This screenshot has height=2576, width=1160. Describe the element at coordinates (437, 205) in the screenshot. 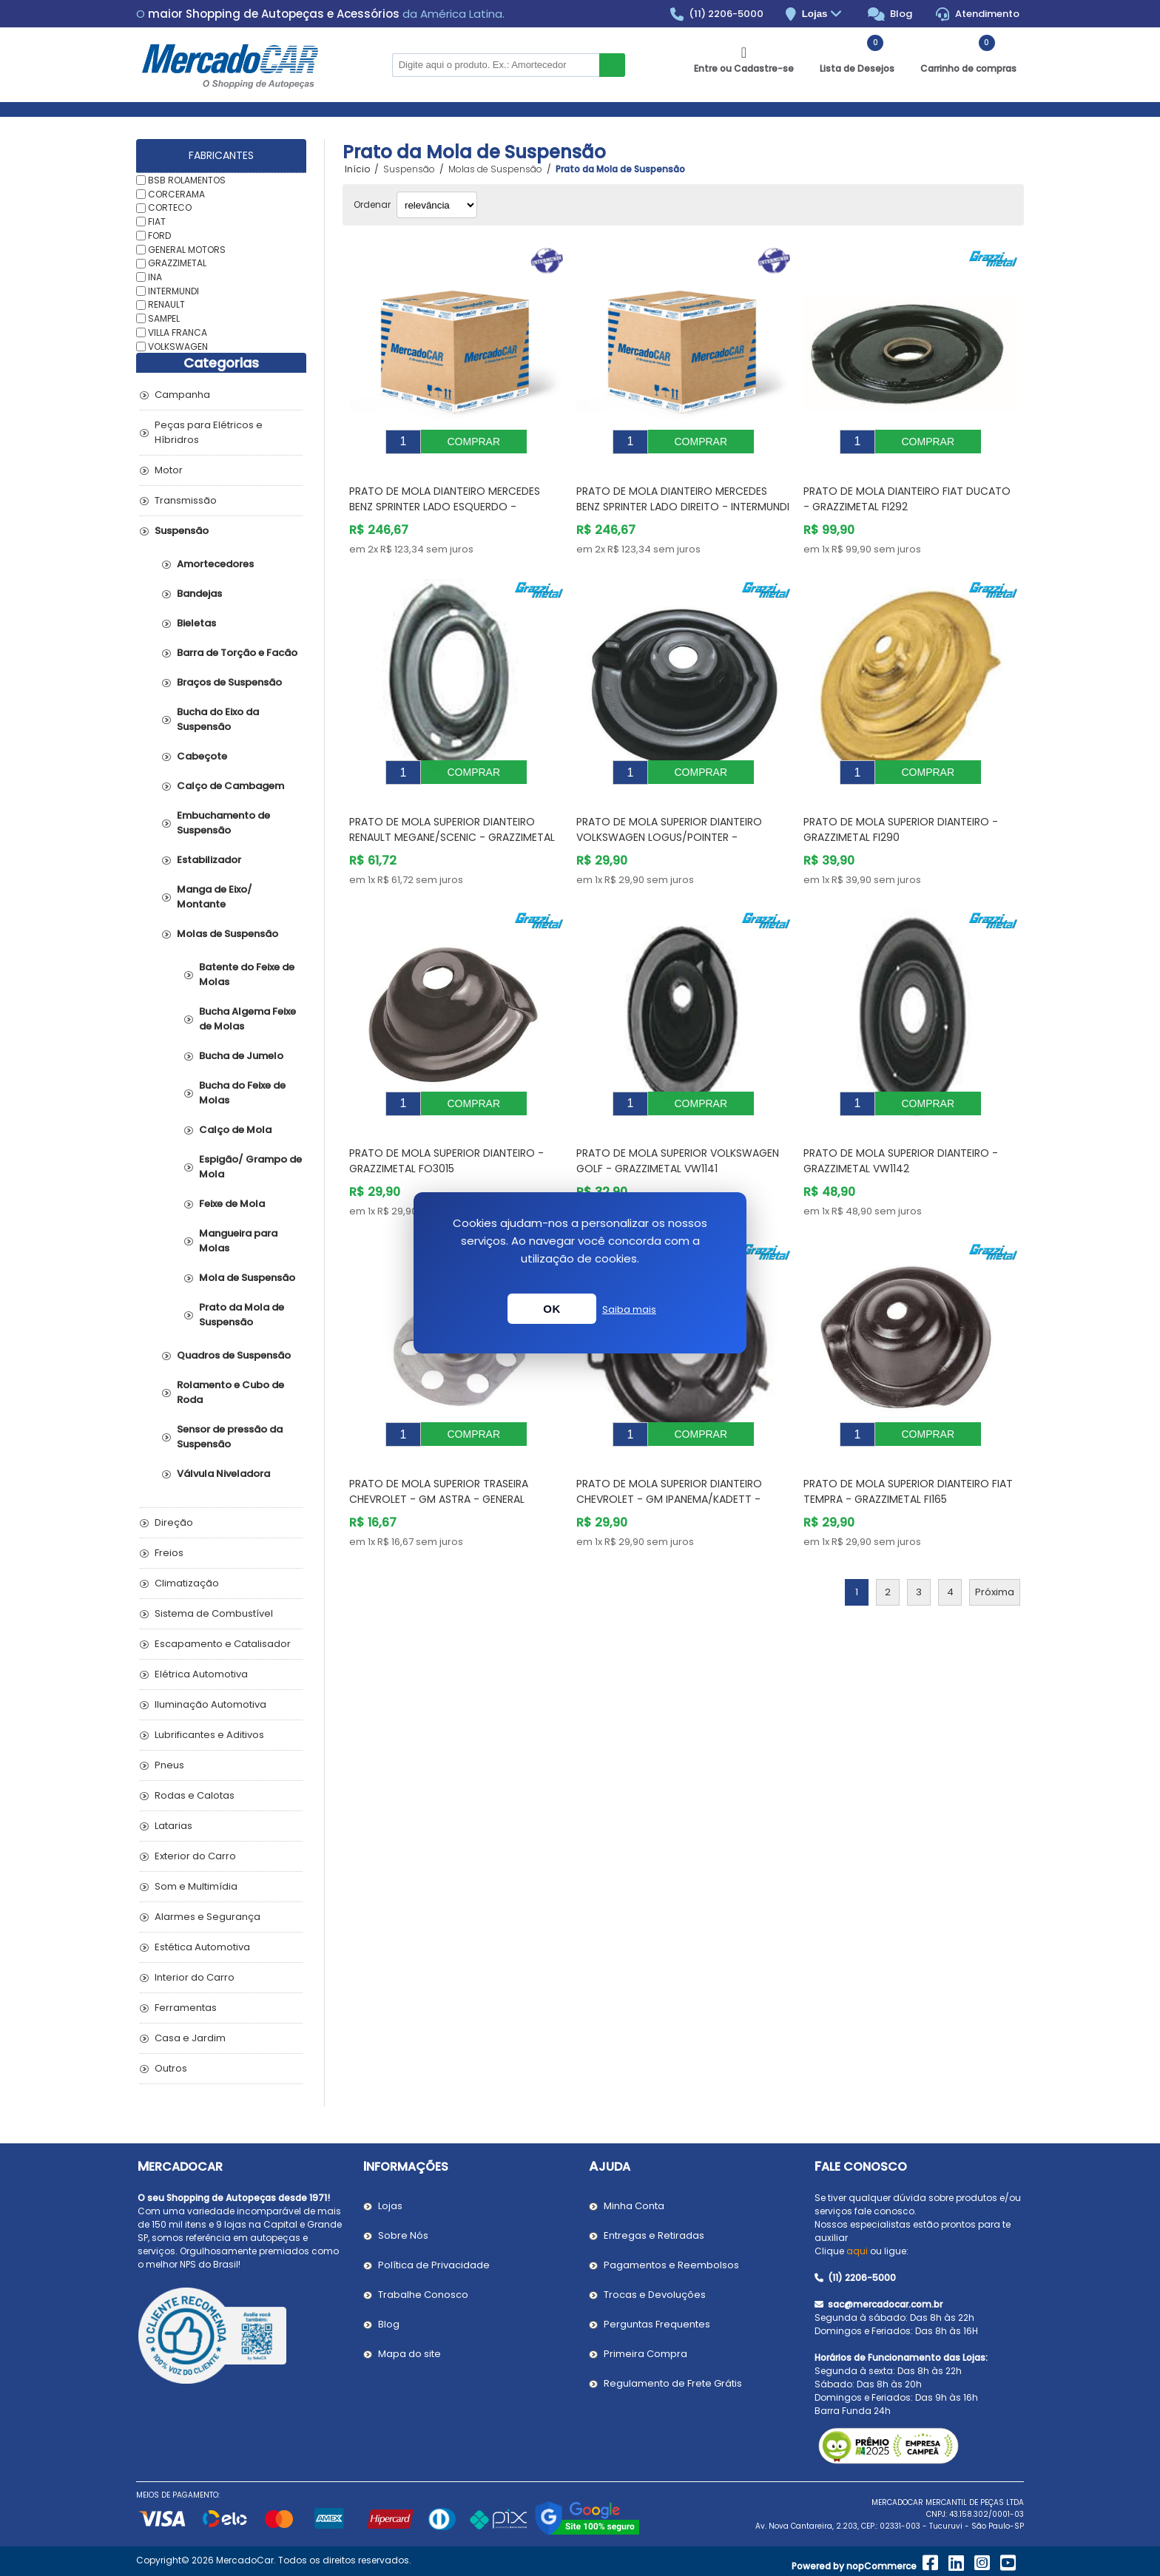

I see `[Selecionar ordem de classificação do produto]` at that location.